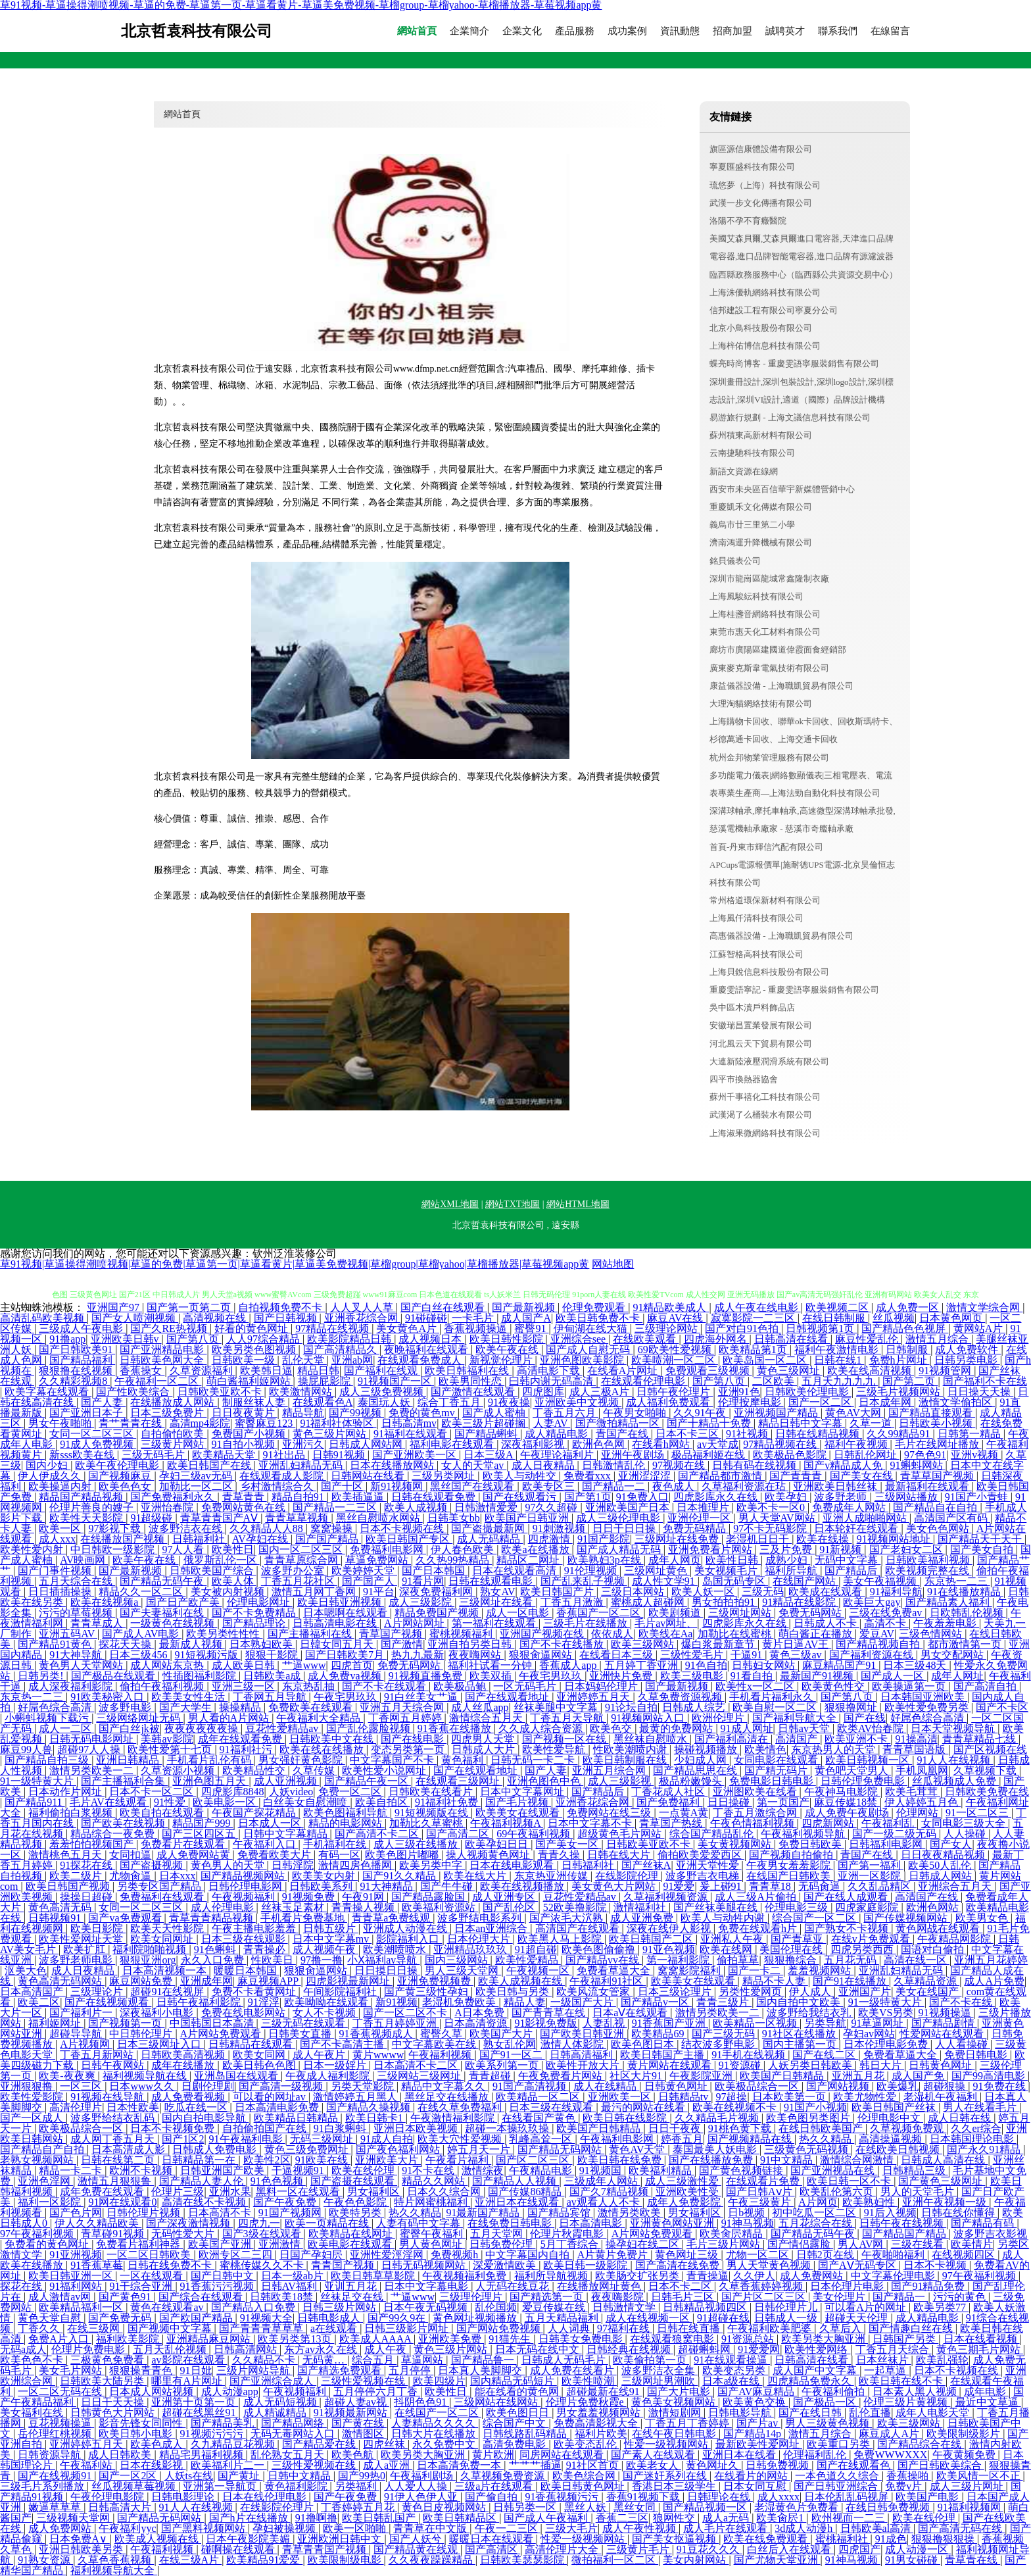 This screenshot has height=2576, width=1031. Describe the element at coordinates (197, 2107) in the screenshot. I see `吃瓜在线一区` at that location.